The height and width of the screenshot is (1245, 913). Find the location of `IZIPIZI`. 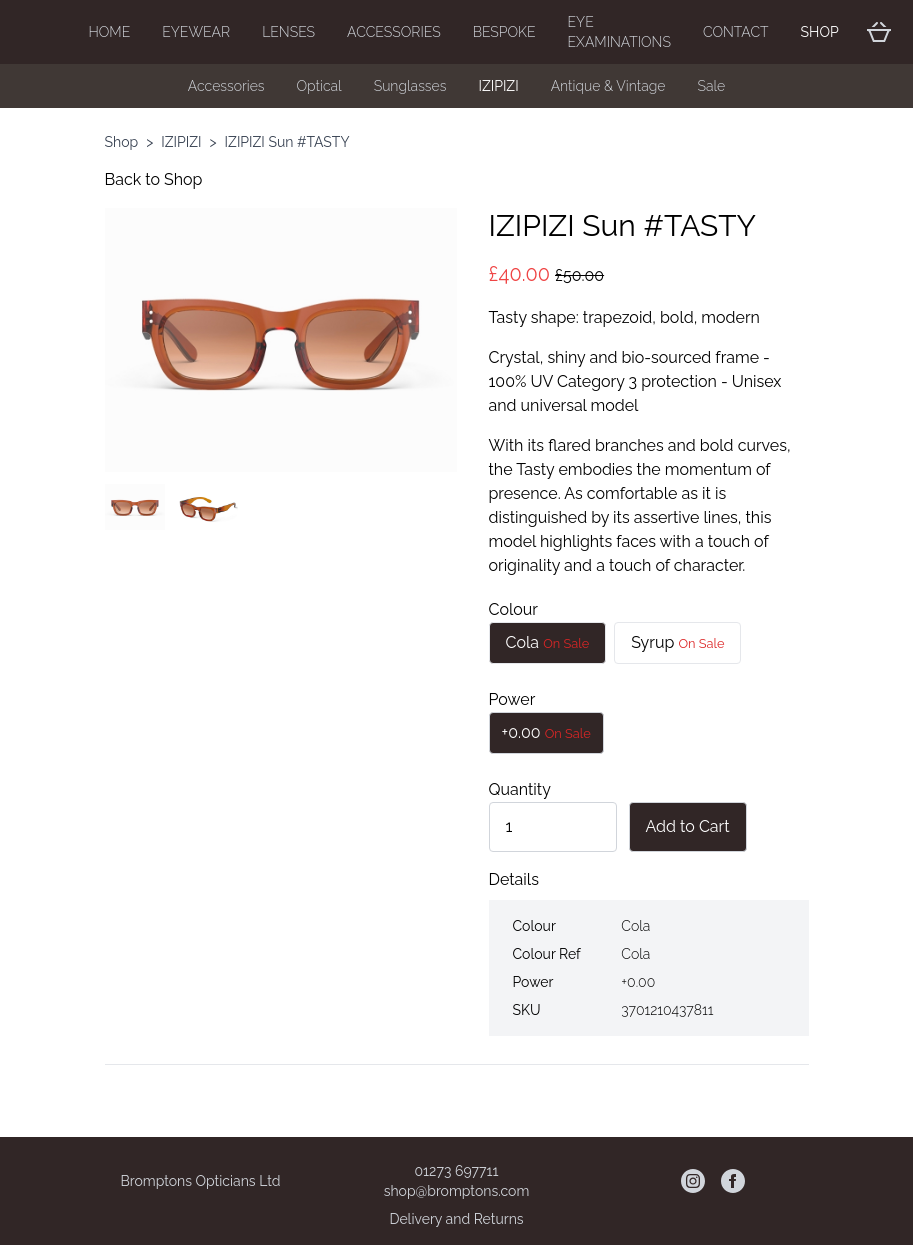

IZIPIZI is located at coordinates (498, 86).